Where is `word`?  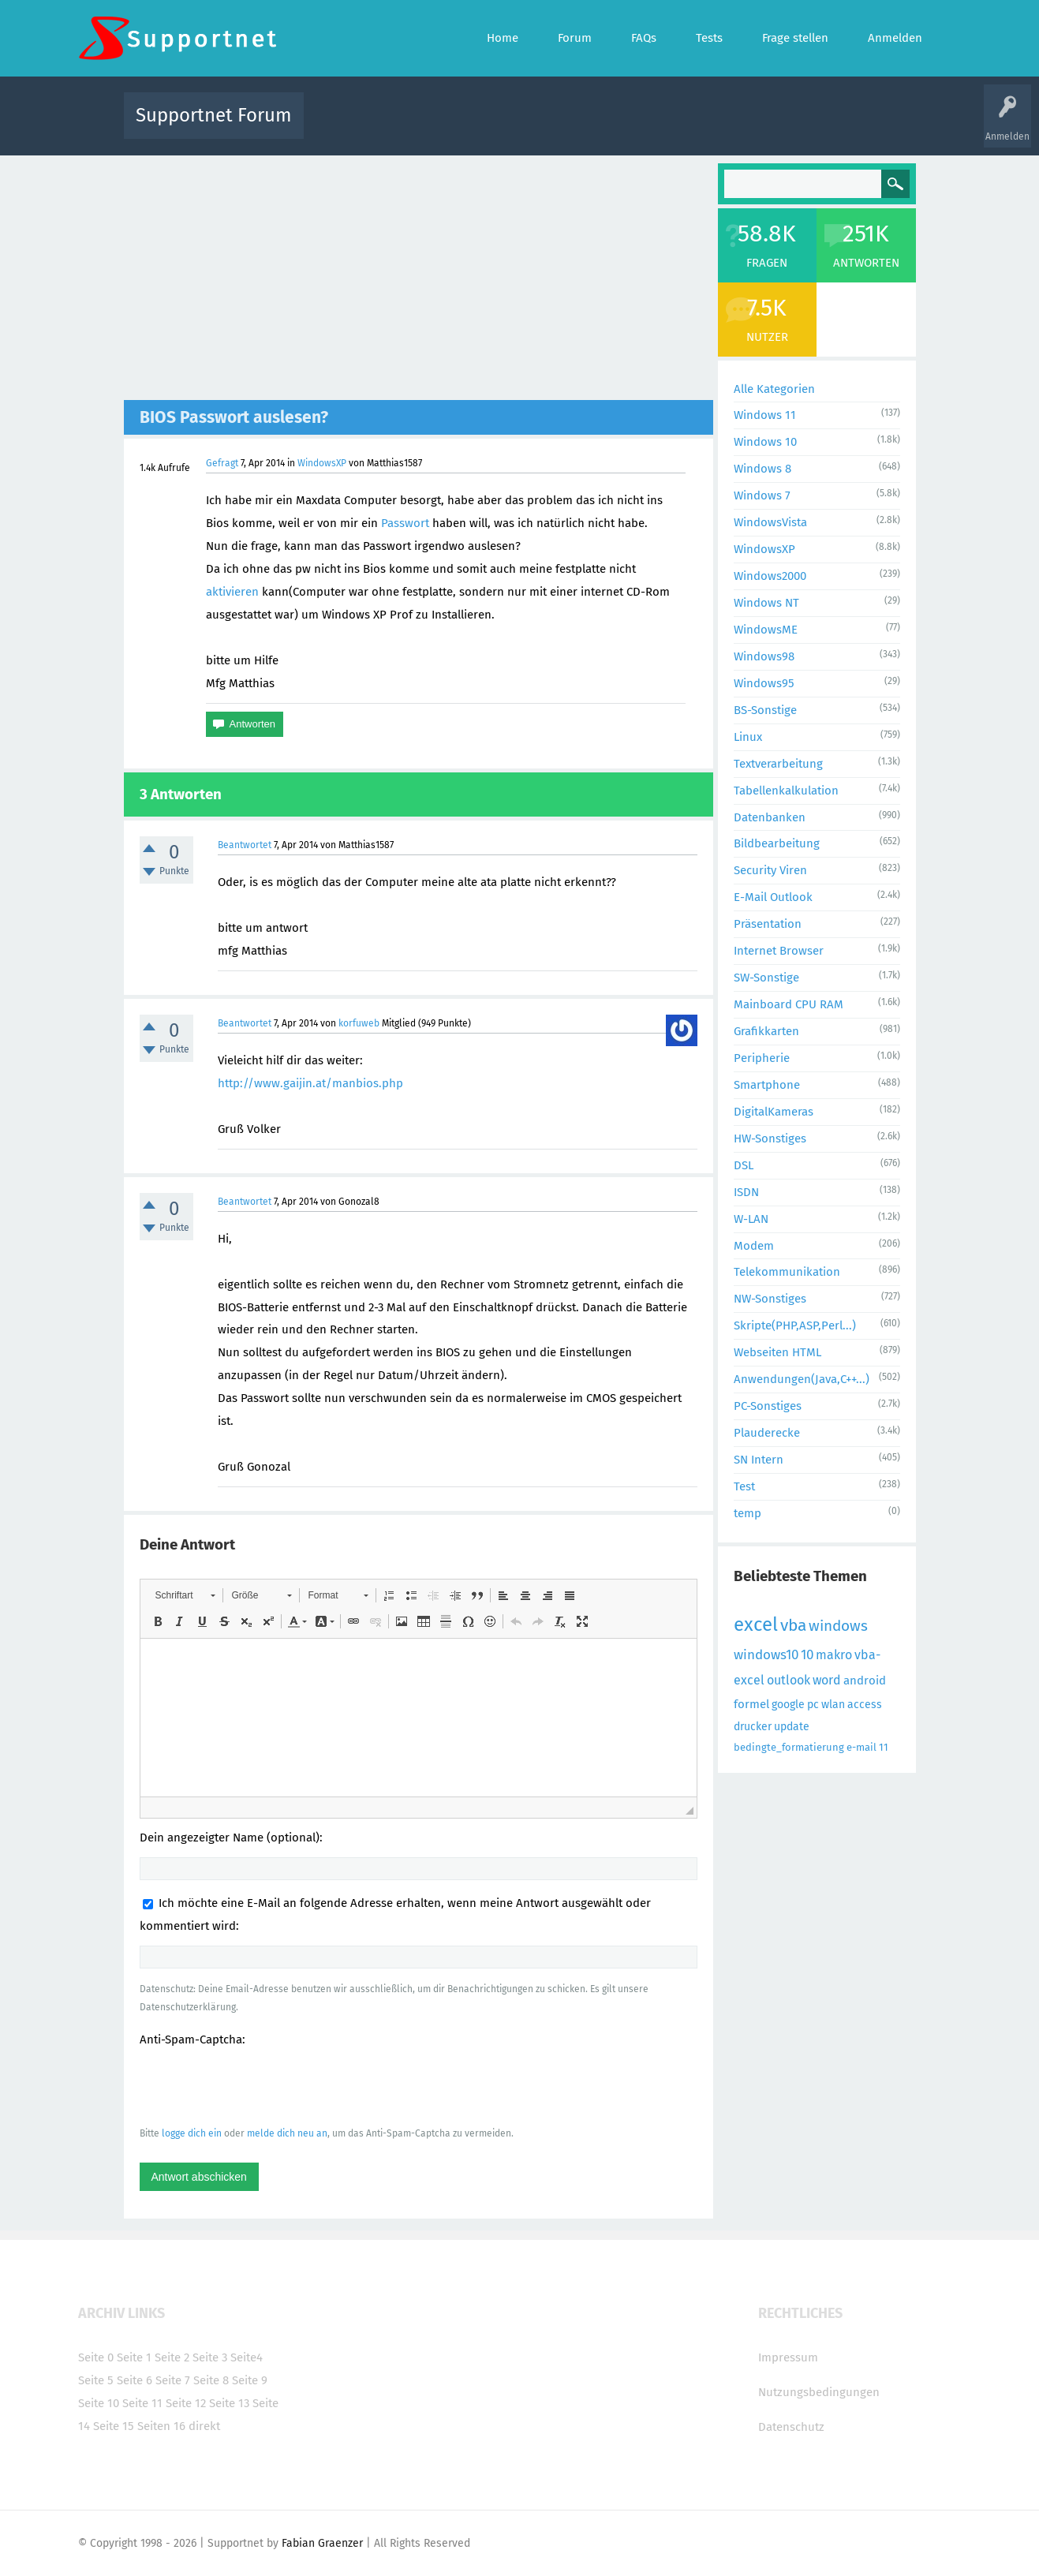
word is located at coordinates (827, 1680).